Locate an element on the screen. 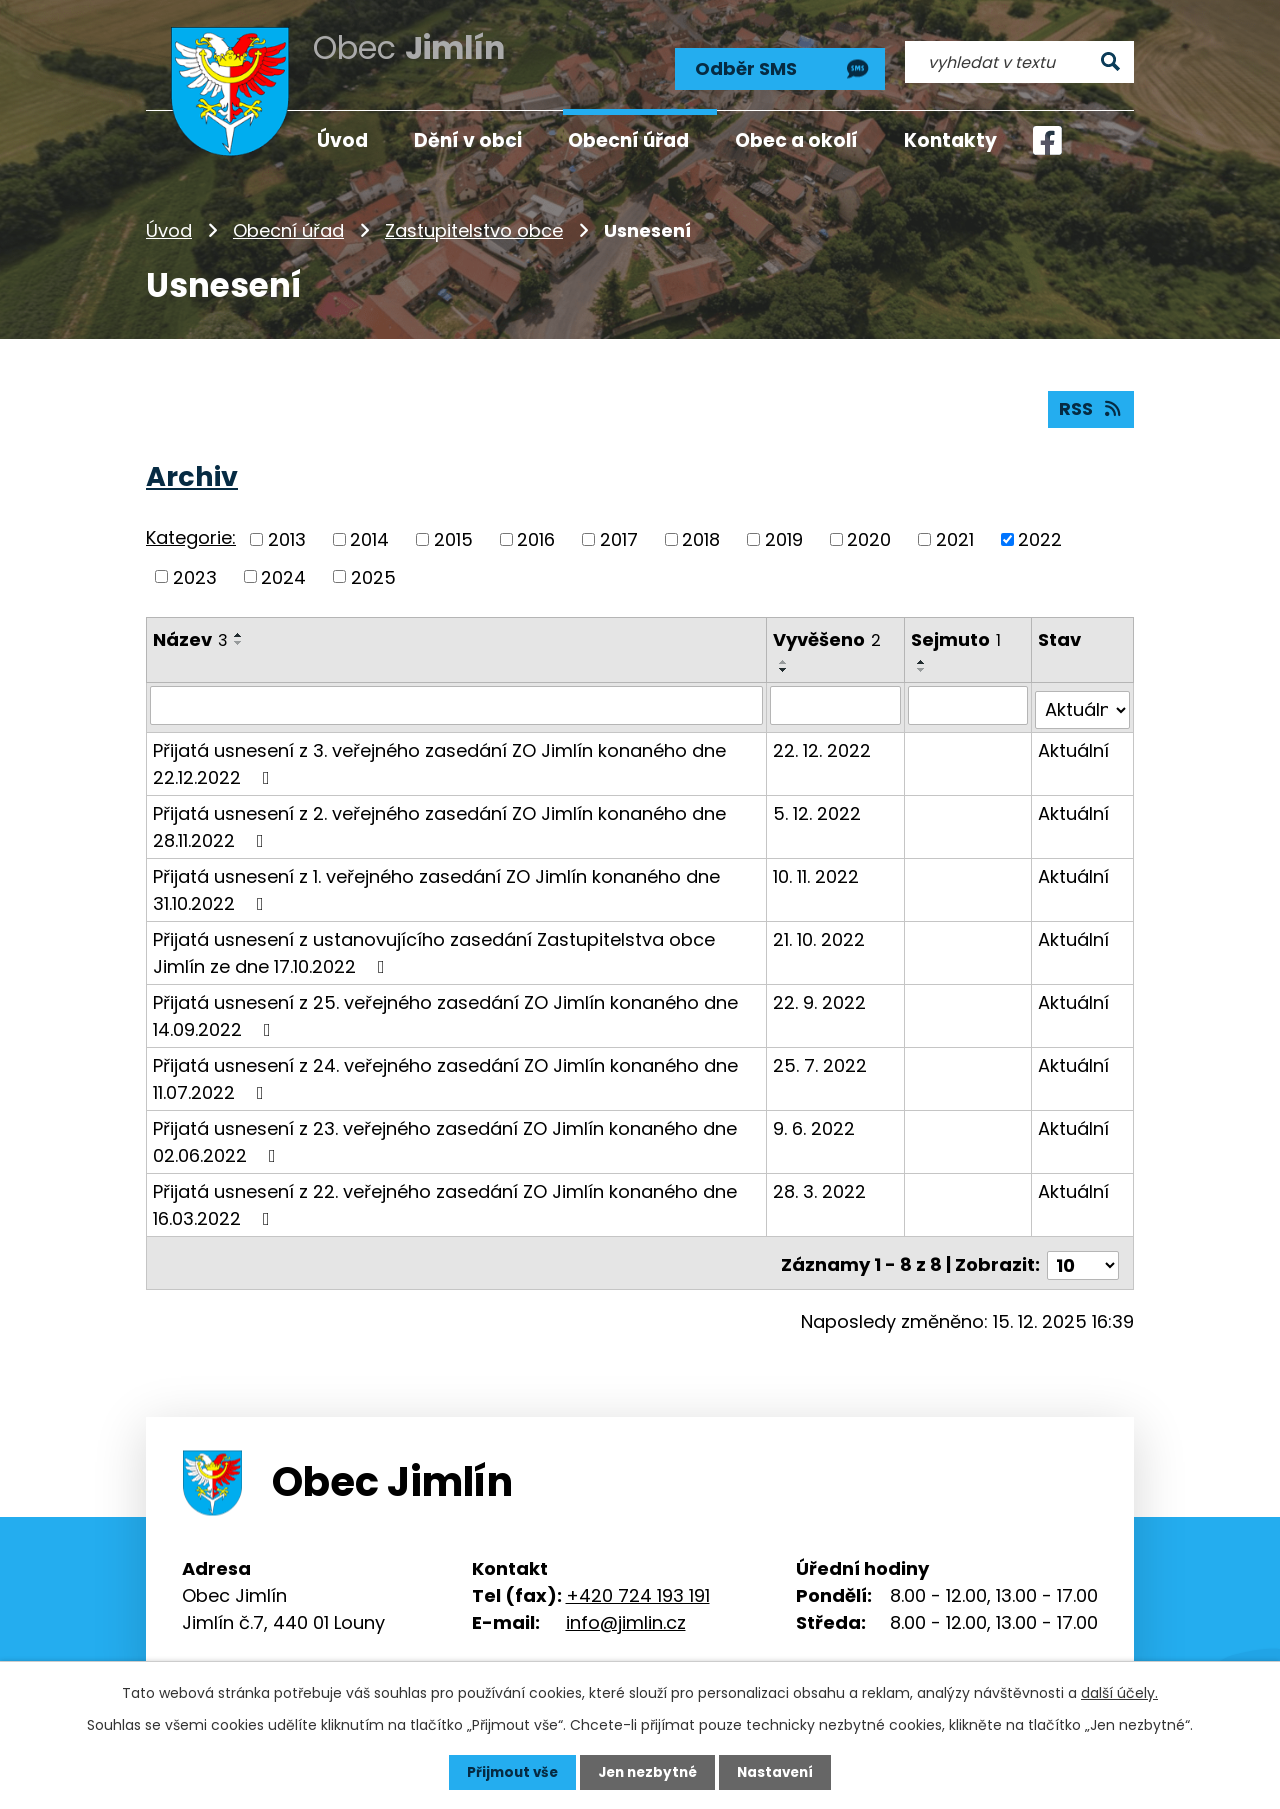 The image size is (1280, 1809). Obecní úřad is located at coordinates (288, 224).